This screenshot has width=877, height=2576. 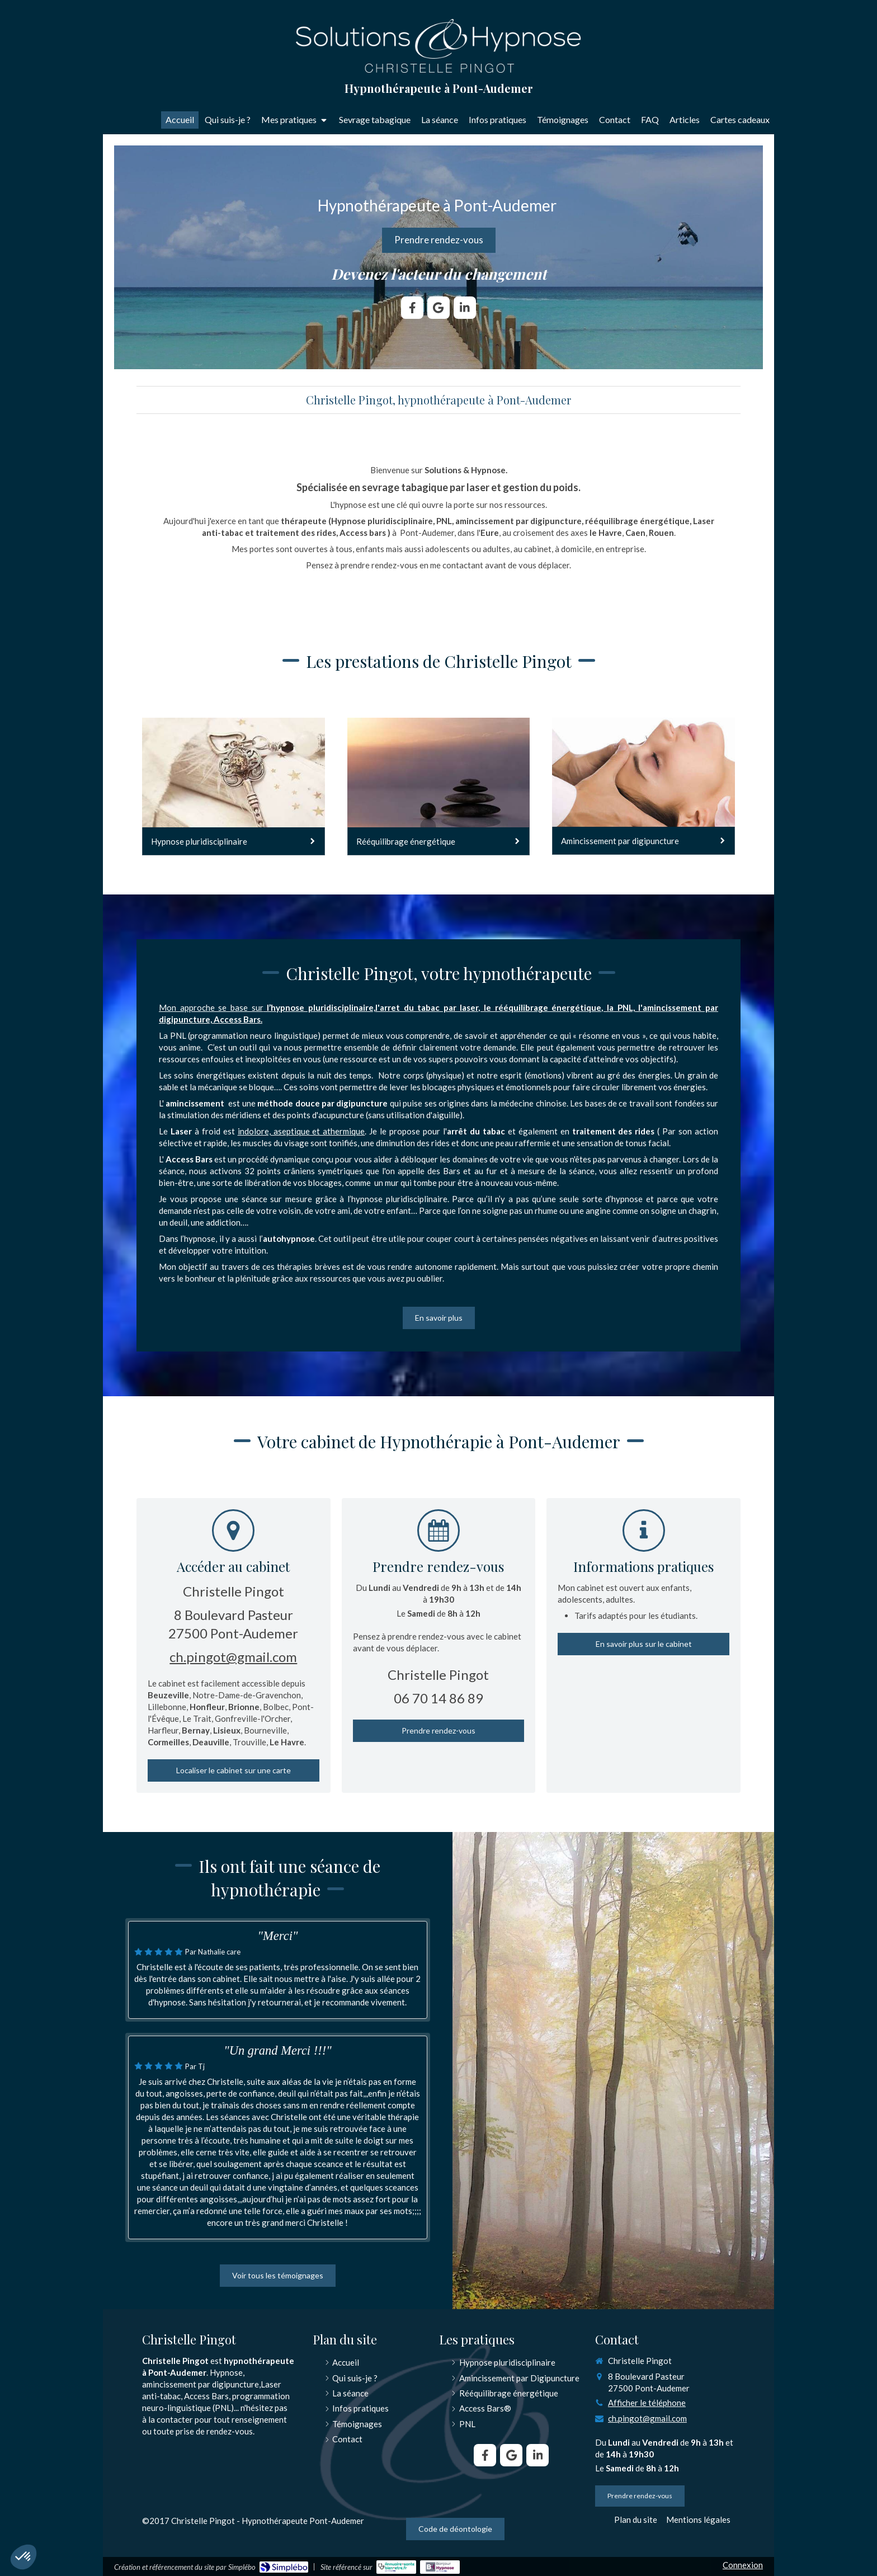 I want to click on Afficher le téléphone, so click(x=647, y=2403).